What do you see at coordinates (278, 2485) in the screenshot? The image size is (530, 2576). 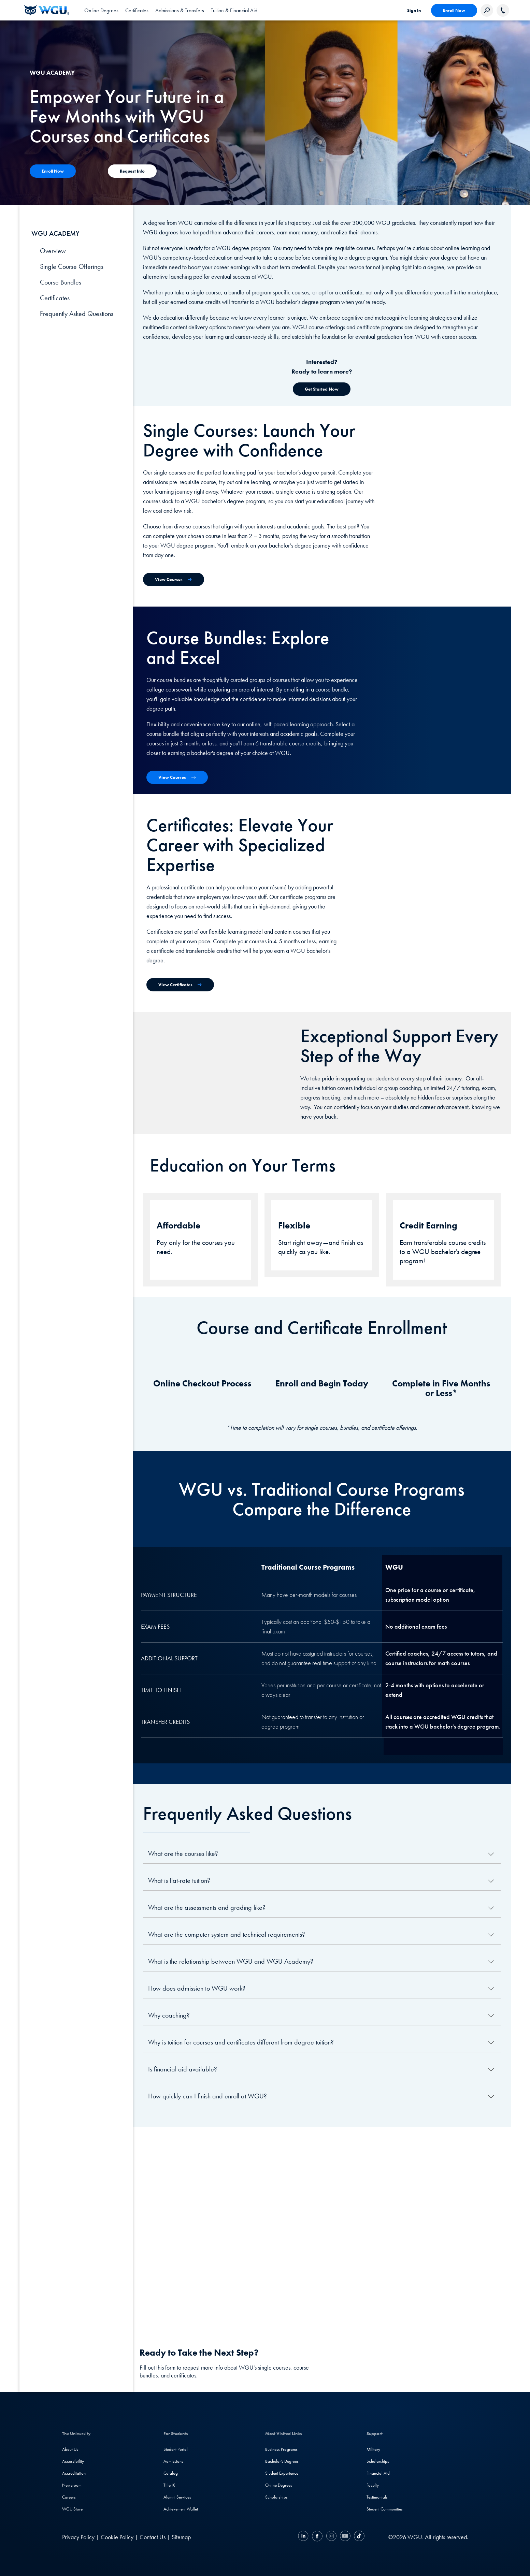 I see `Online Degrees` at bounding box center [278, 2485].